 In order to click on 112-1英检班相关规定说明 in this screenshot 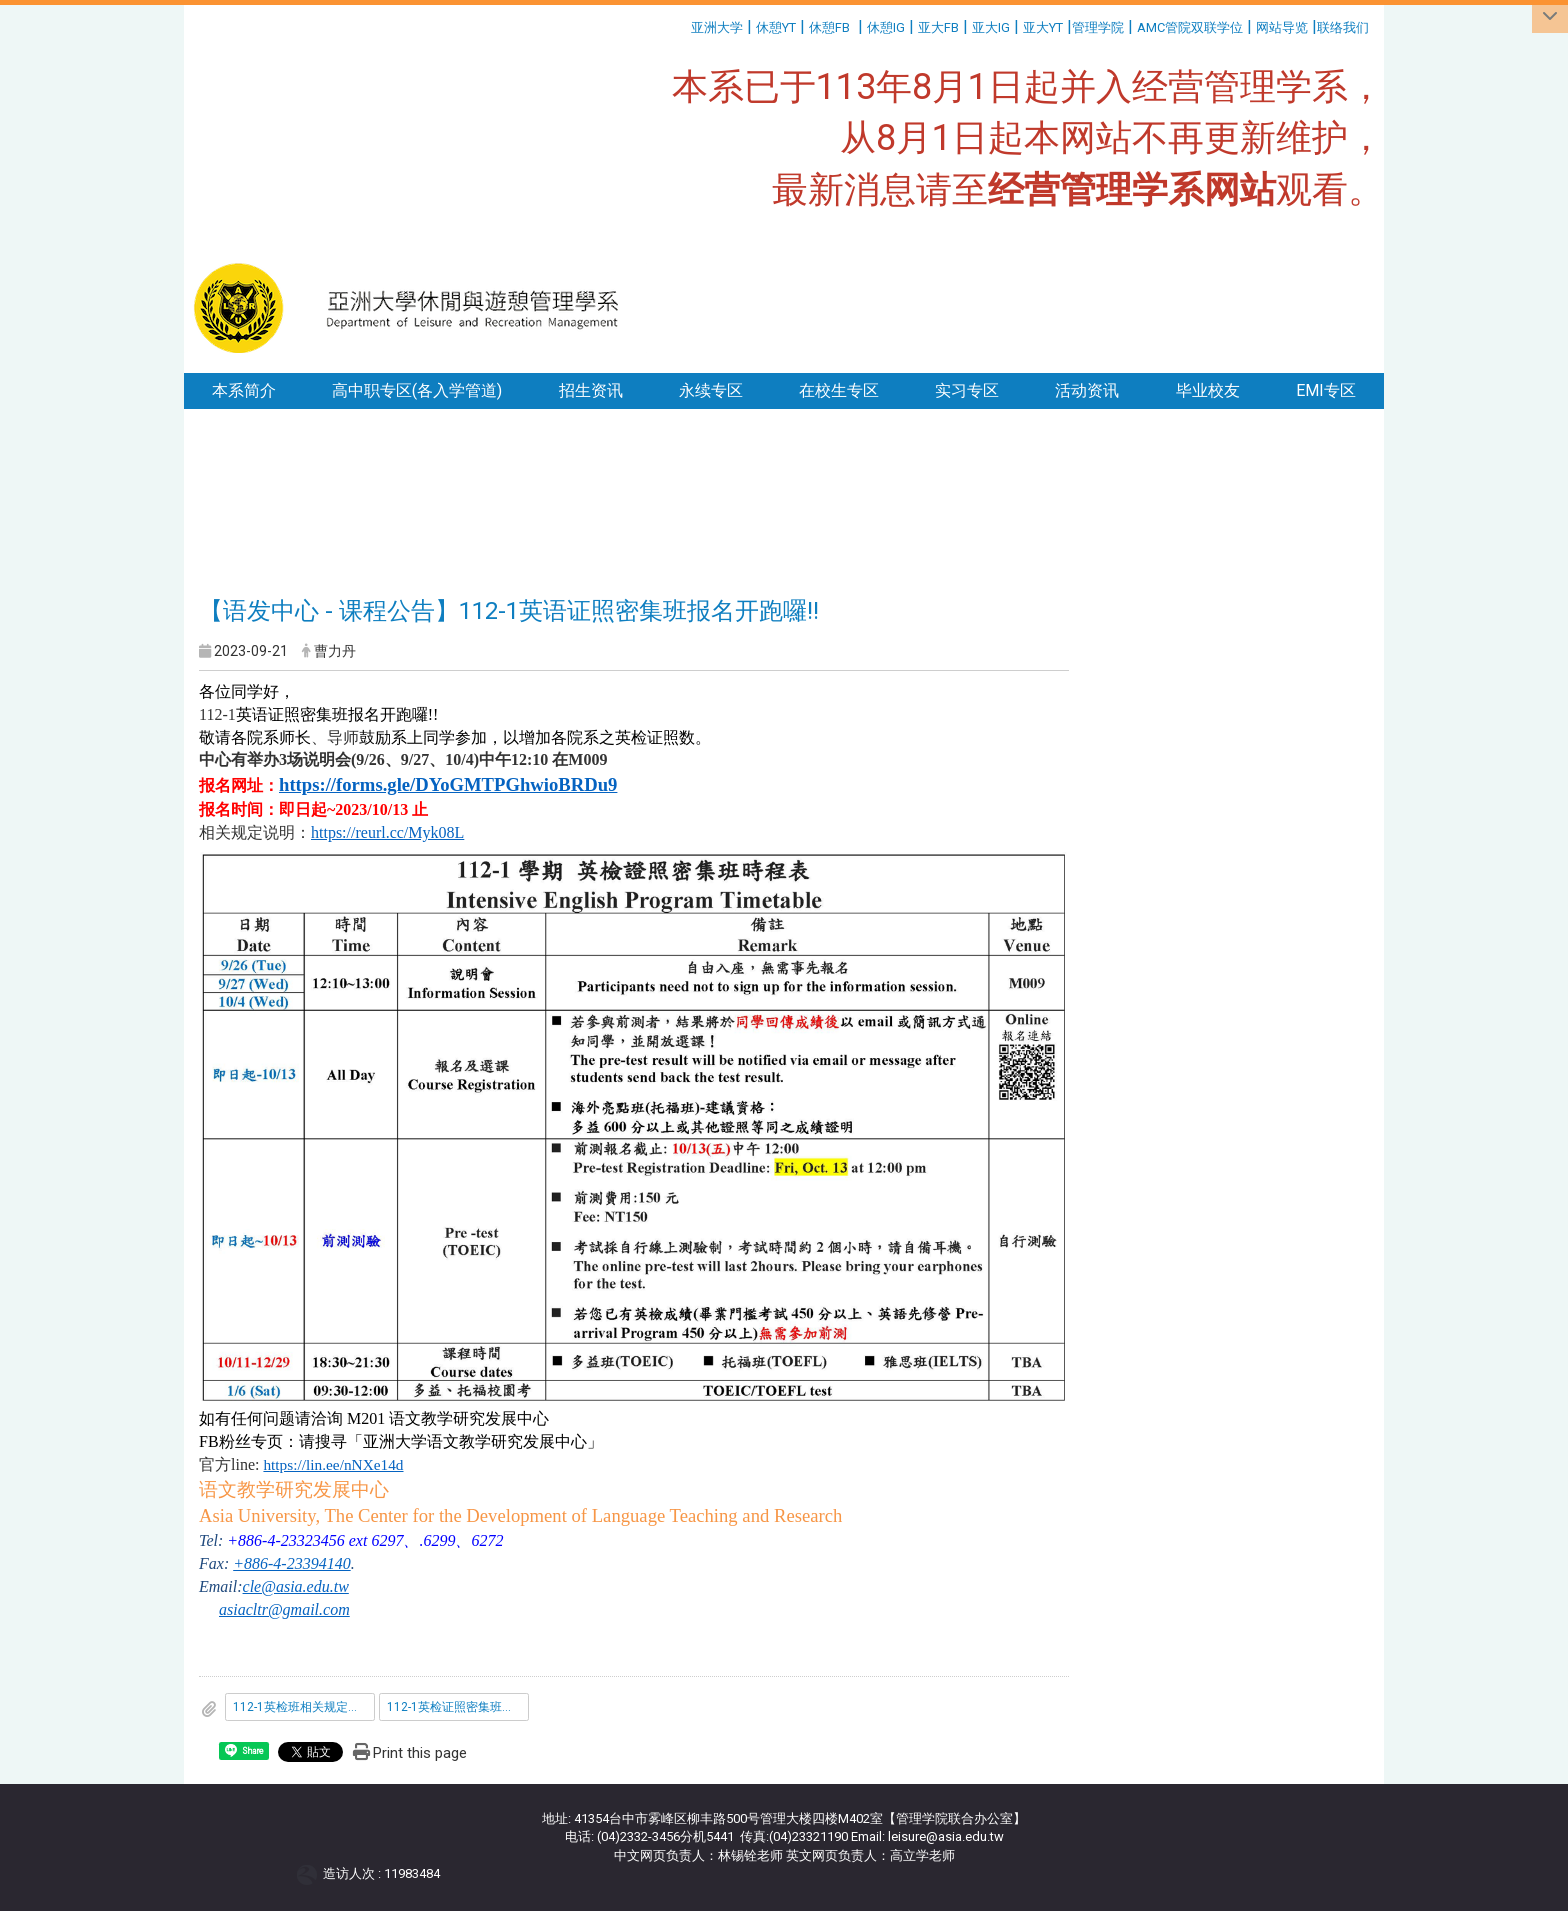, I will do `click(302, 1707)`.